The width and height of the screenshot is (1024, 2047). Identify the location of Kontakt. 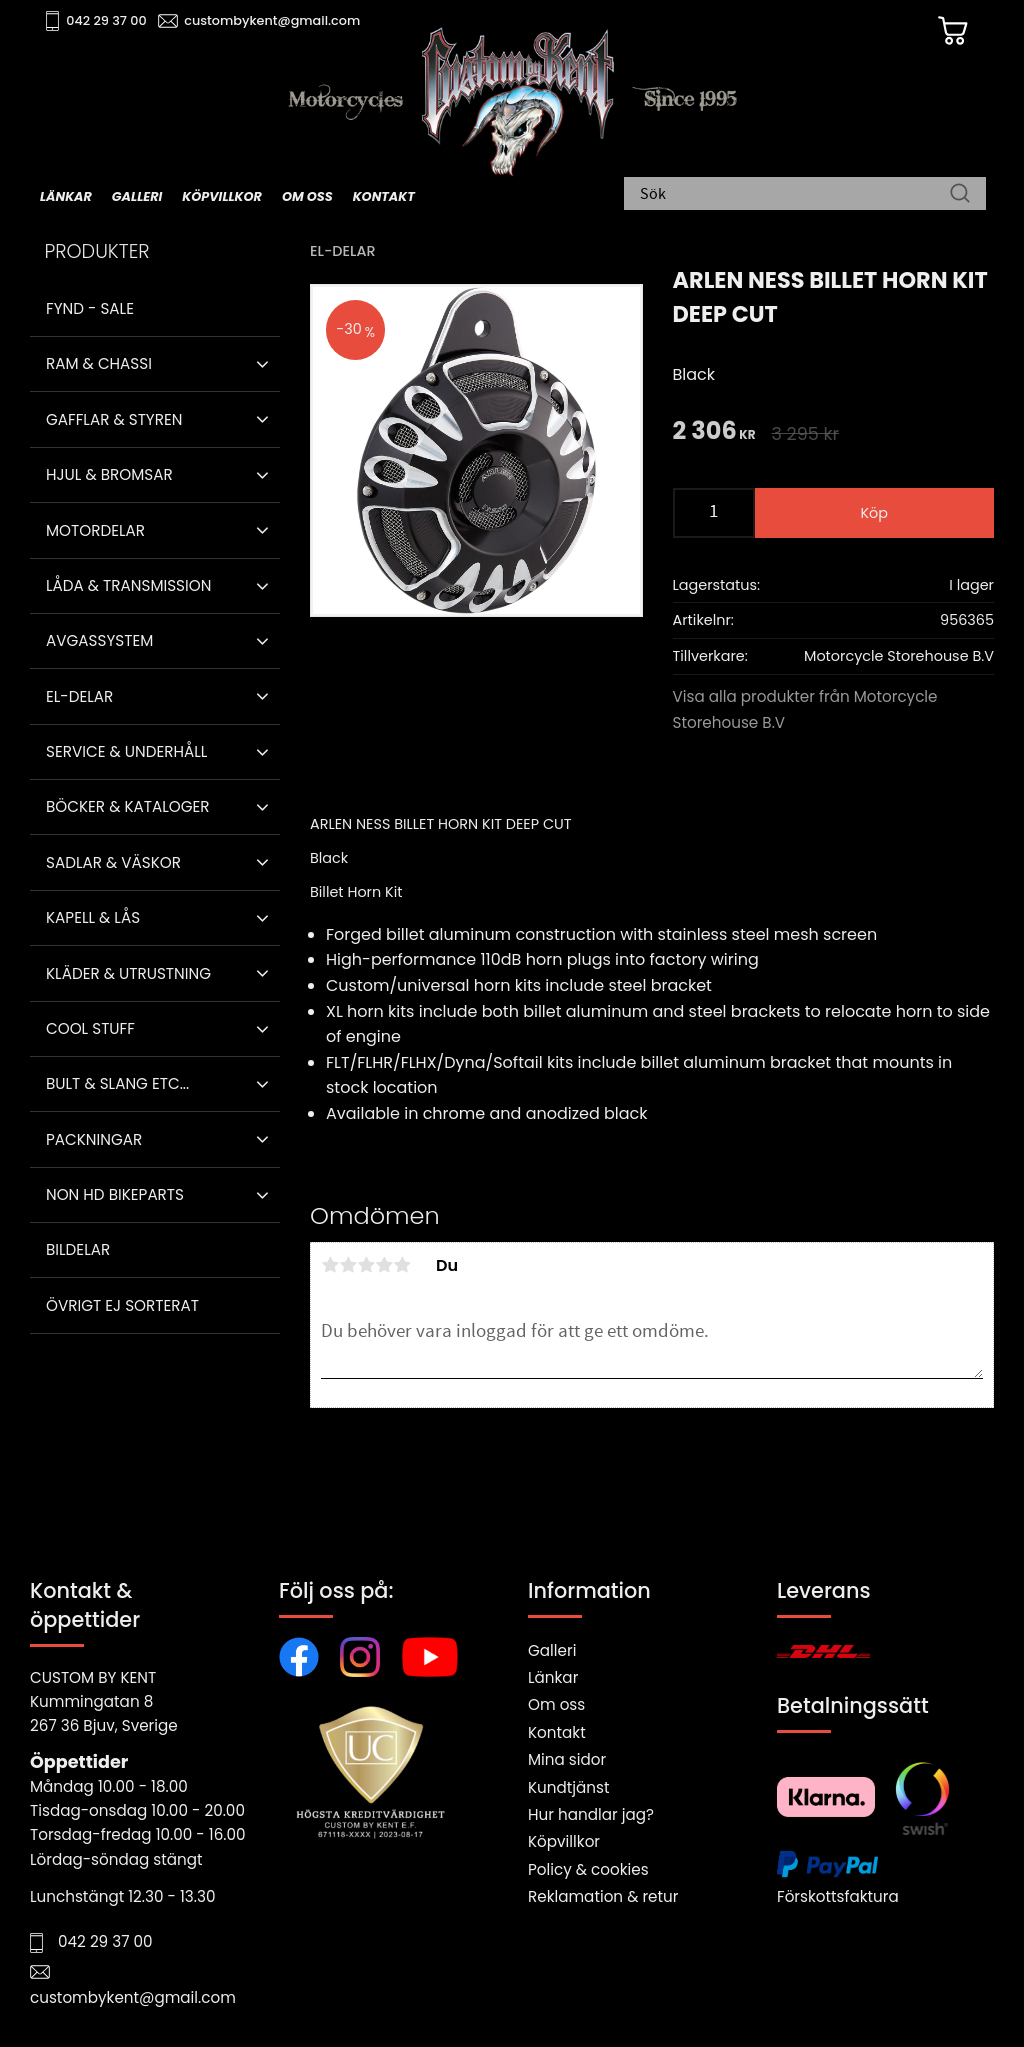
(557, 1732).